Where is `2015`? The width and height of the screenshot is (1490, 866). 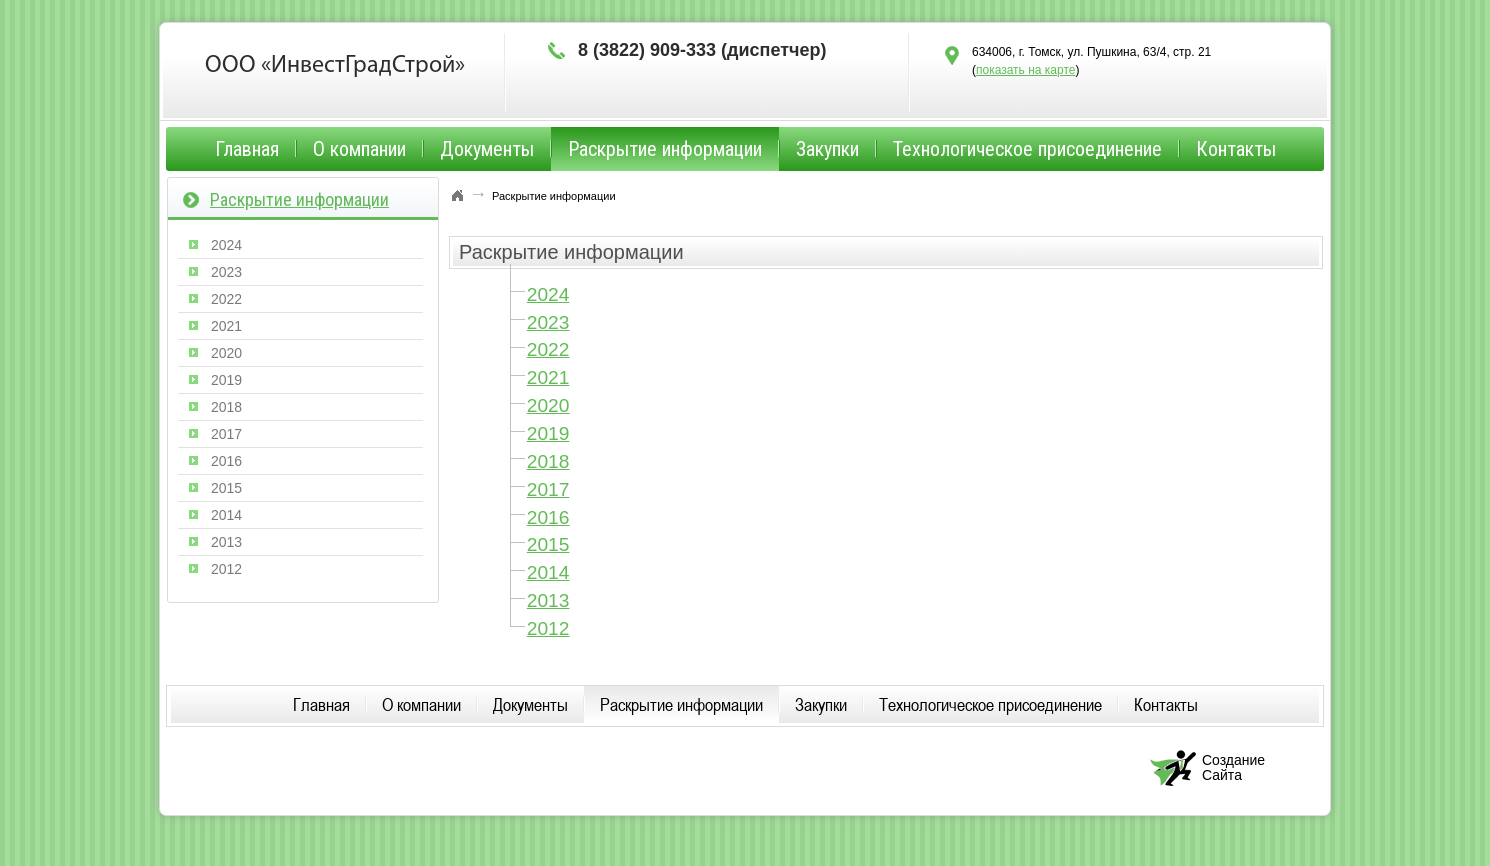 2015 is located at coordinates (548, 544).